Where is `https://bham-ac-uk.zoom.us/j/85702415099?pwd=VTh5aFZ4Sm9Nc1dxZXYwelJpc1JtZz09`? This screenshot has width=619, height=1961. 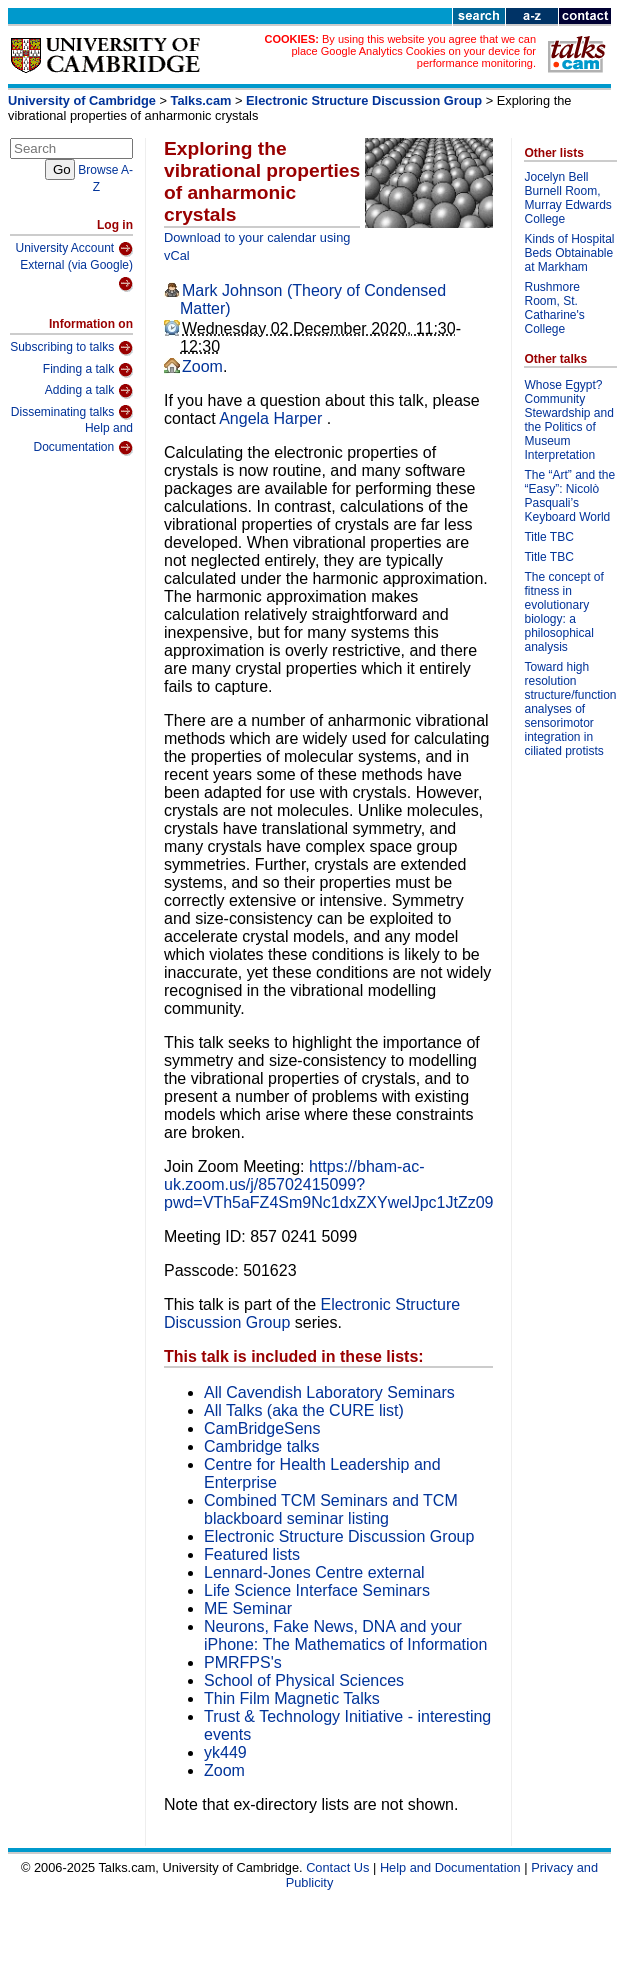
https://bham-ac-uk.zoom.us/j/85702415099?pwd=VTh5aFZ4Sm9Nc1dxZXYwelJpc1JtZz09 is located at coordinates (328, 1184).